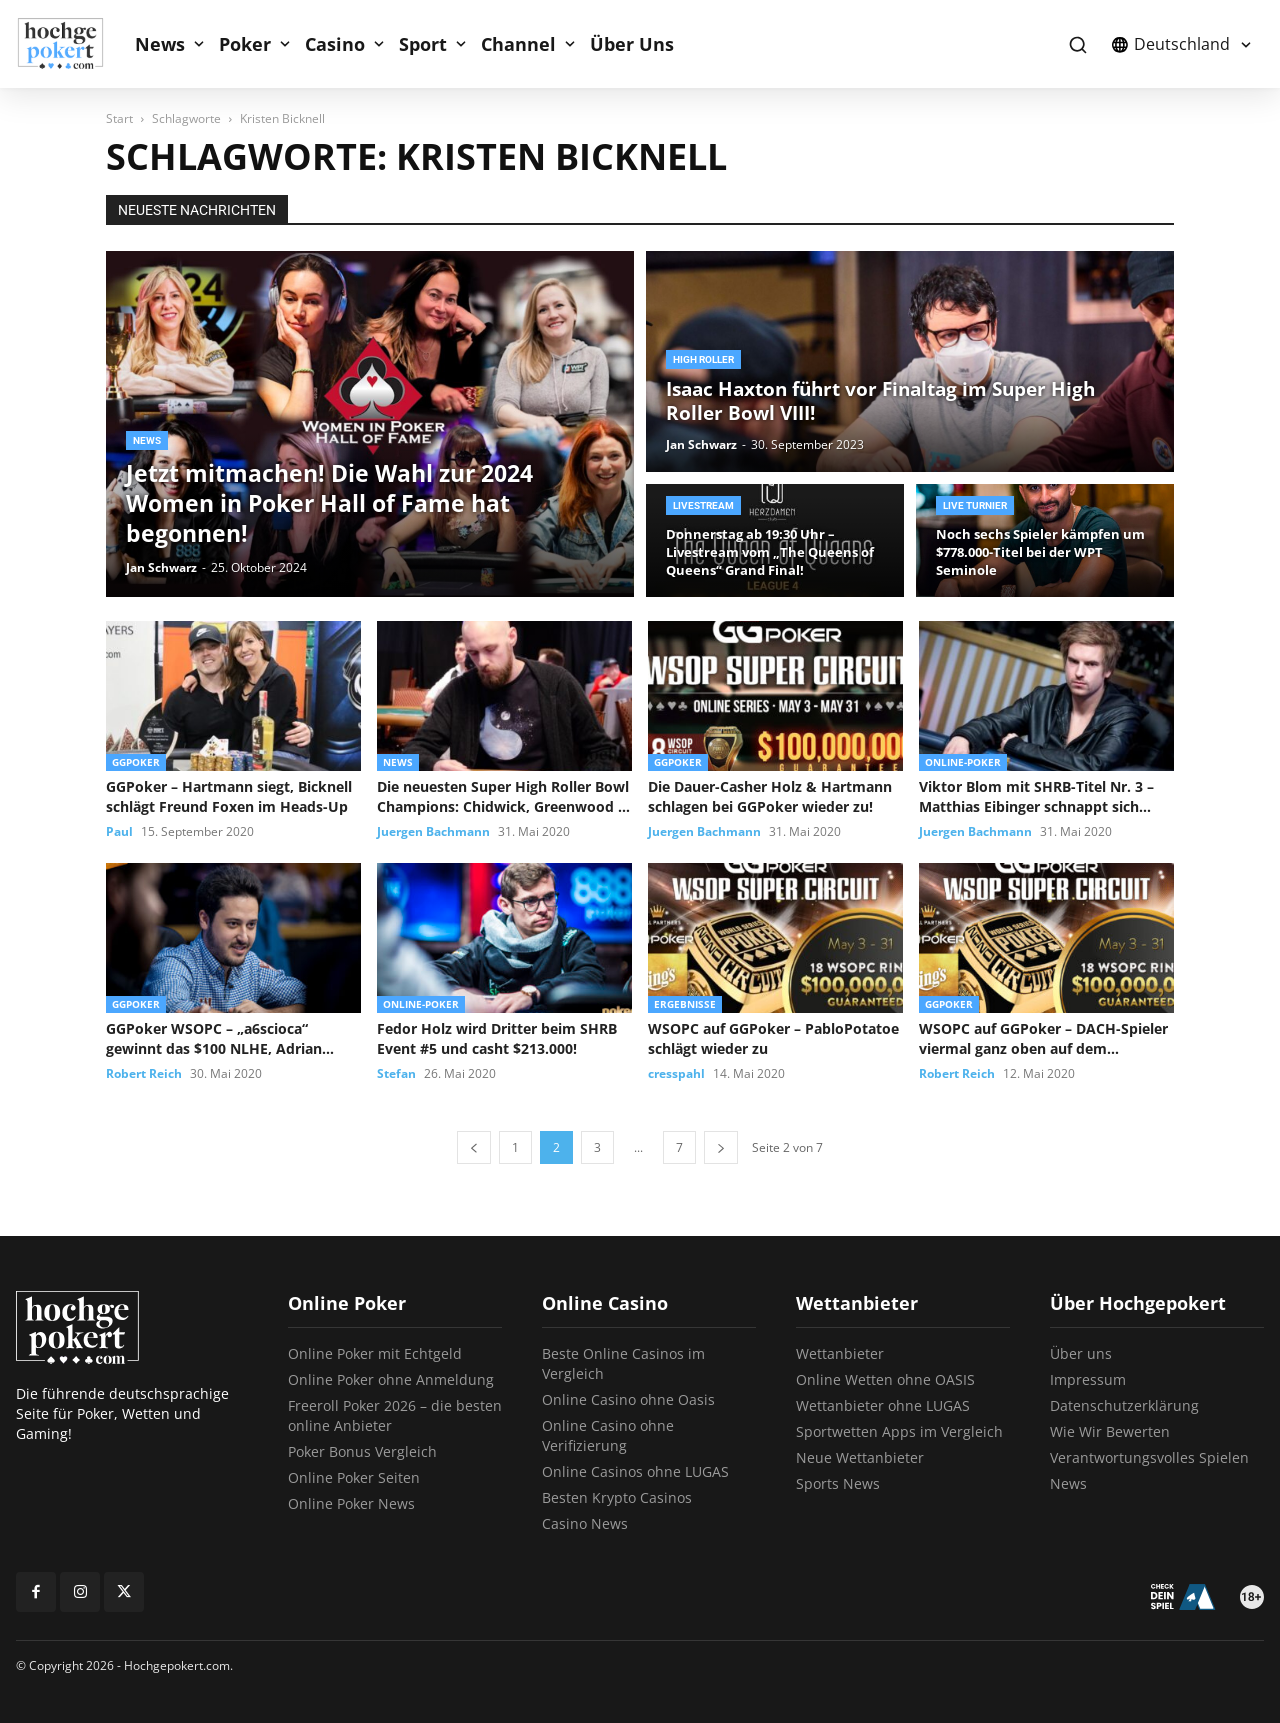 Image resolution: width=1280 pixels, height=1723 pixels. What do you see at coordinates (703, 505) in the screenshot?
I see `Livestream` at bounding box center [703, 505].